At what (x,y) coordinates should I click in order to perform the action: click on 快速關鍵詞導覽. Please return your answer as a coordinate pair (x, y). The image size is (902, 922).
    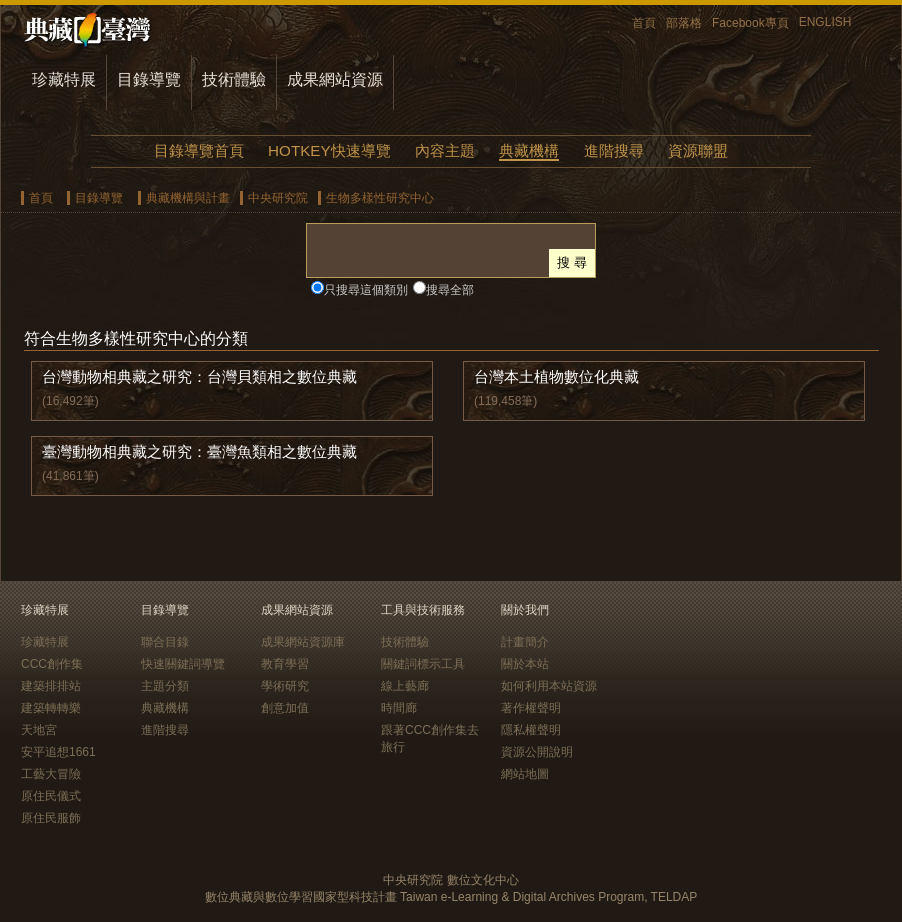
    Looking at the image, I should click on (183, 664).